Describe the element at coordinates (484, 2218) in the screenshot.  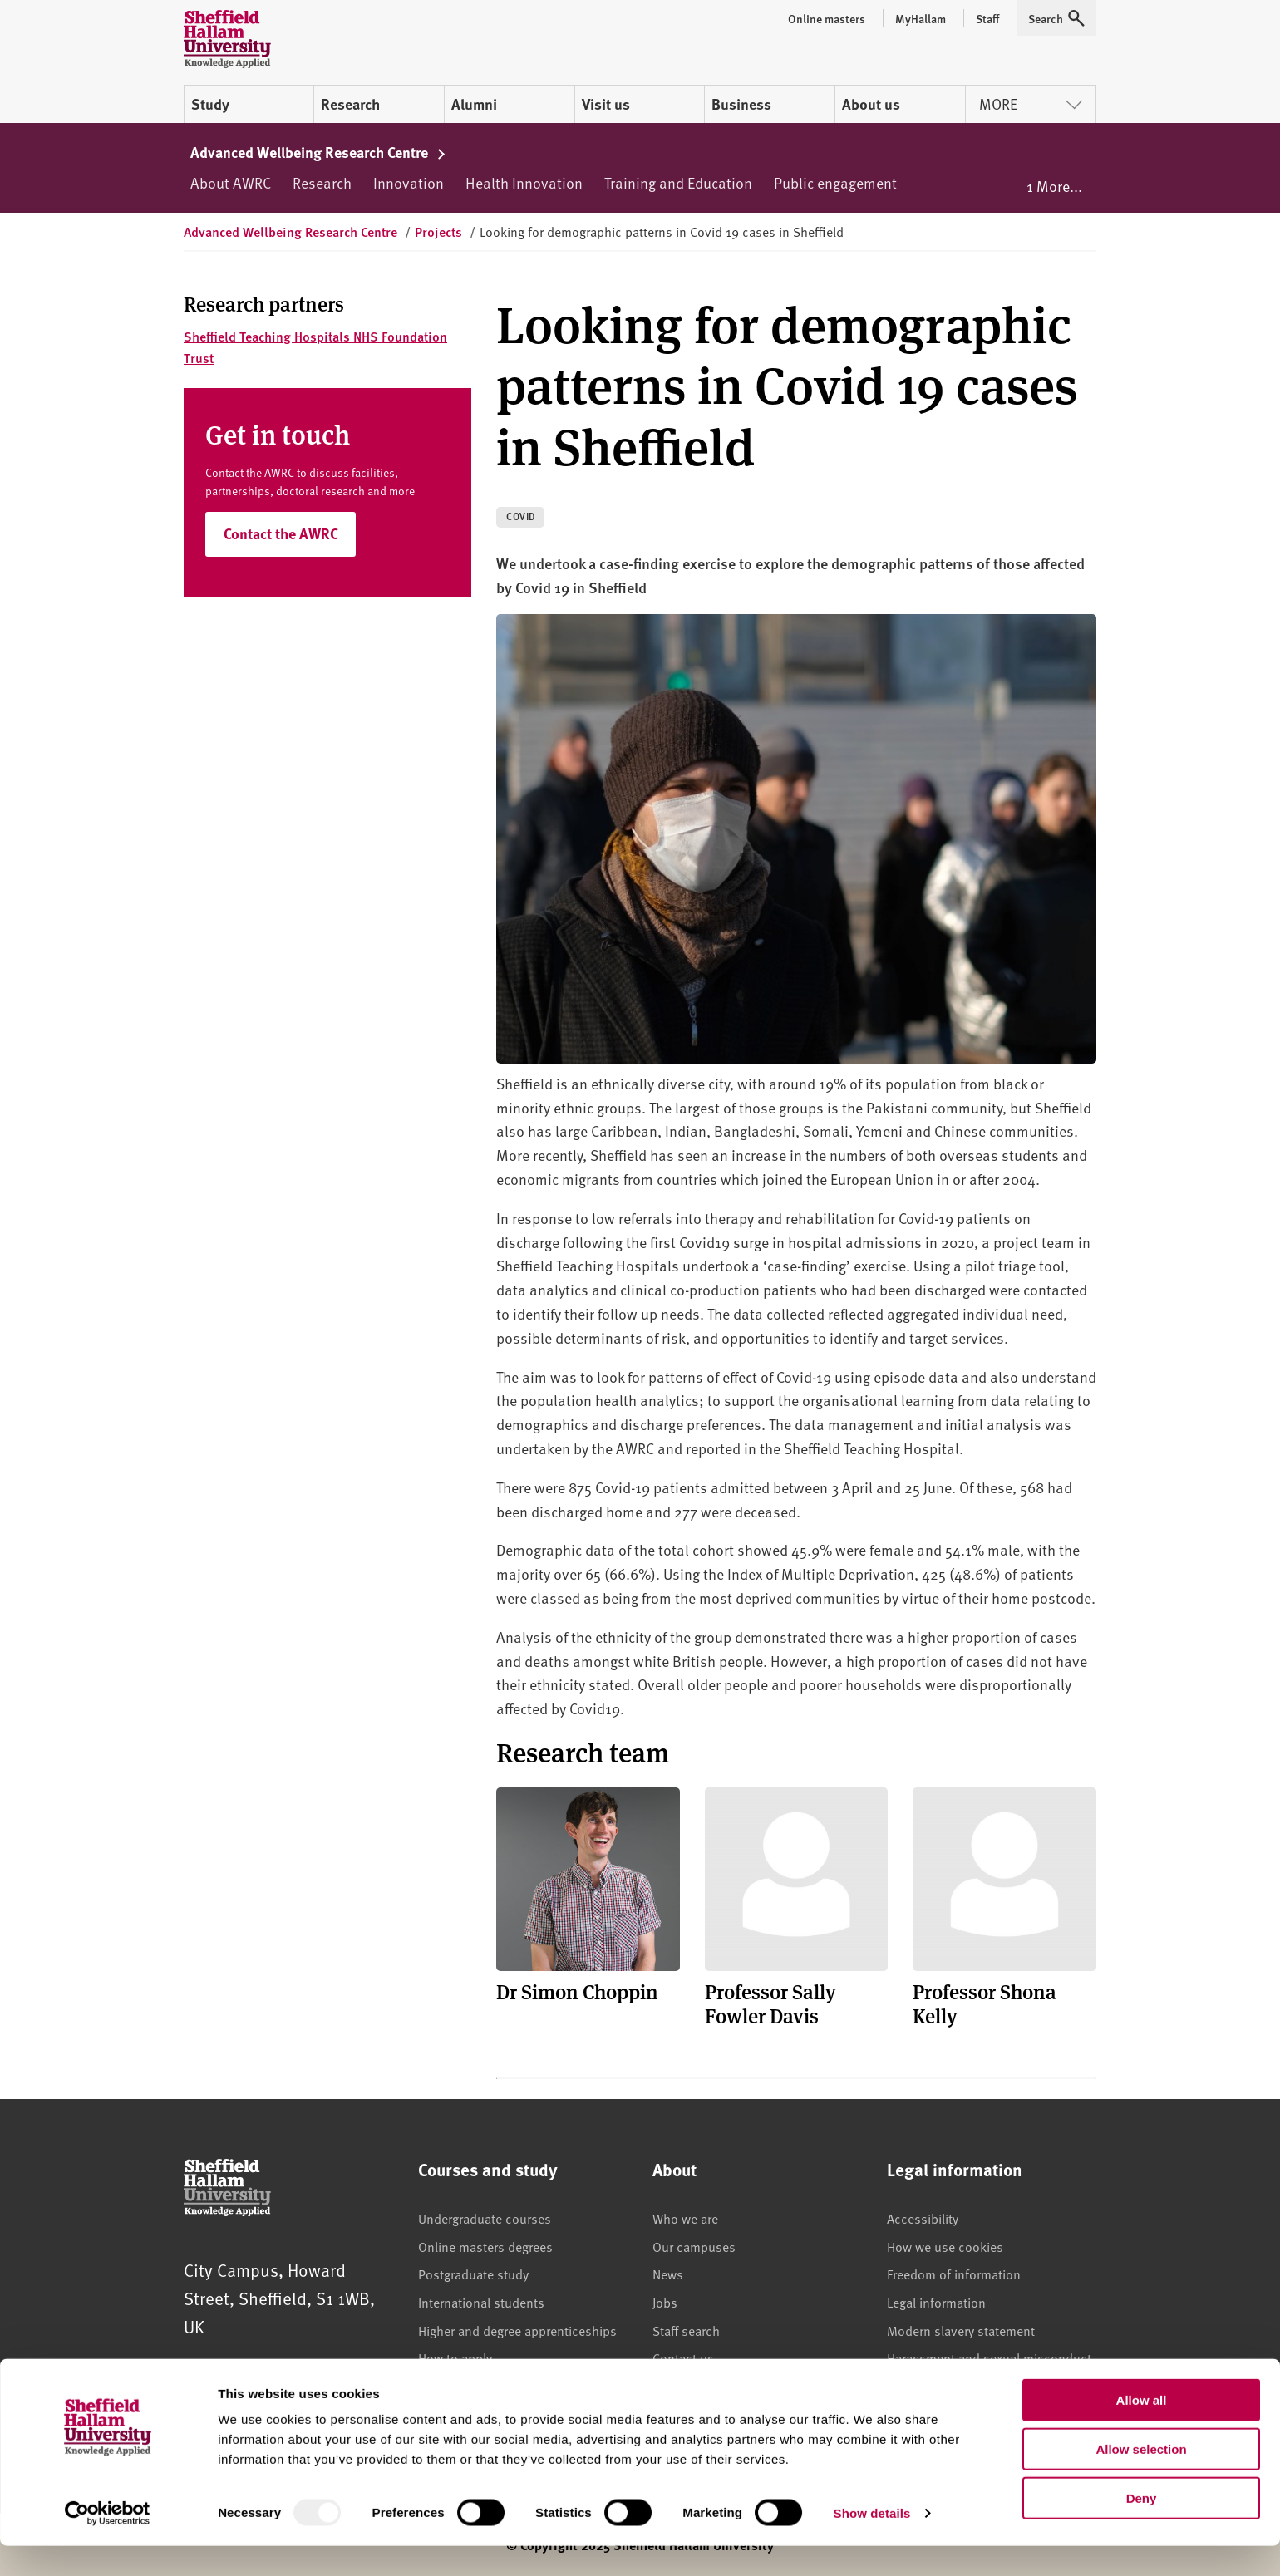
I see `Undergraduate courses` at that location.